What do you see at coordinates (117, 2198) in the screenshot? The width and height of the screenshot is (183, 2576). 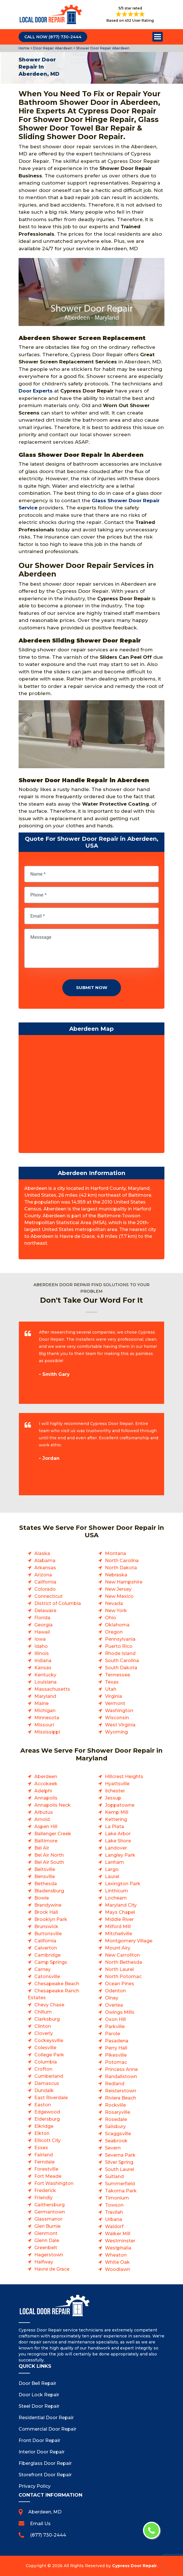 I see `Timonium` at bounding box center [117, 2198].